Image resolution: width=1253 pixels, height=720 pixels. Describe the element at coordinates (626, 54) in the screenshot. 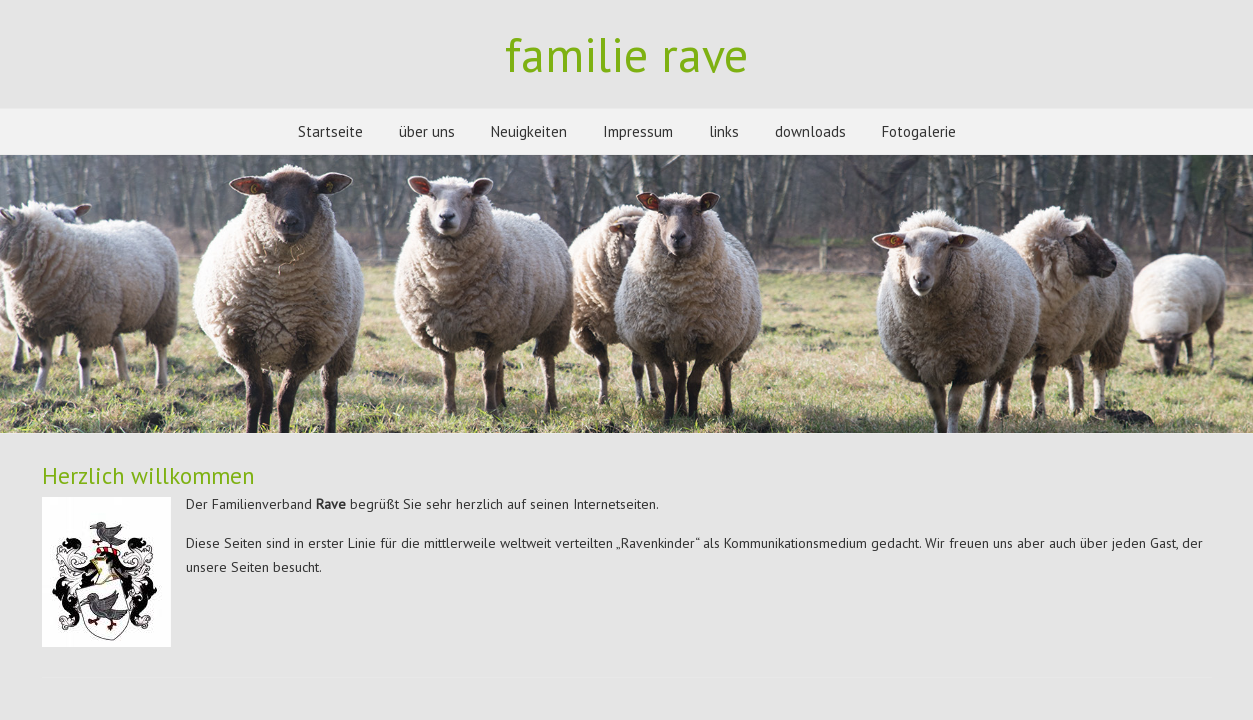

I see `familie rave` at that location.